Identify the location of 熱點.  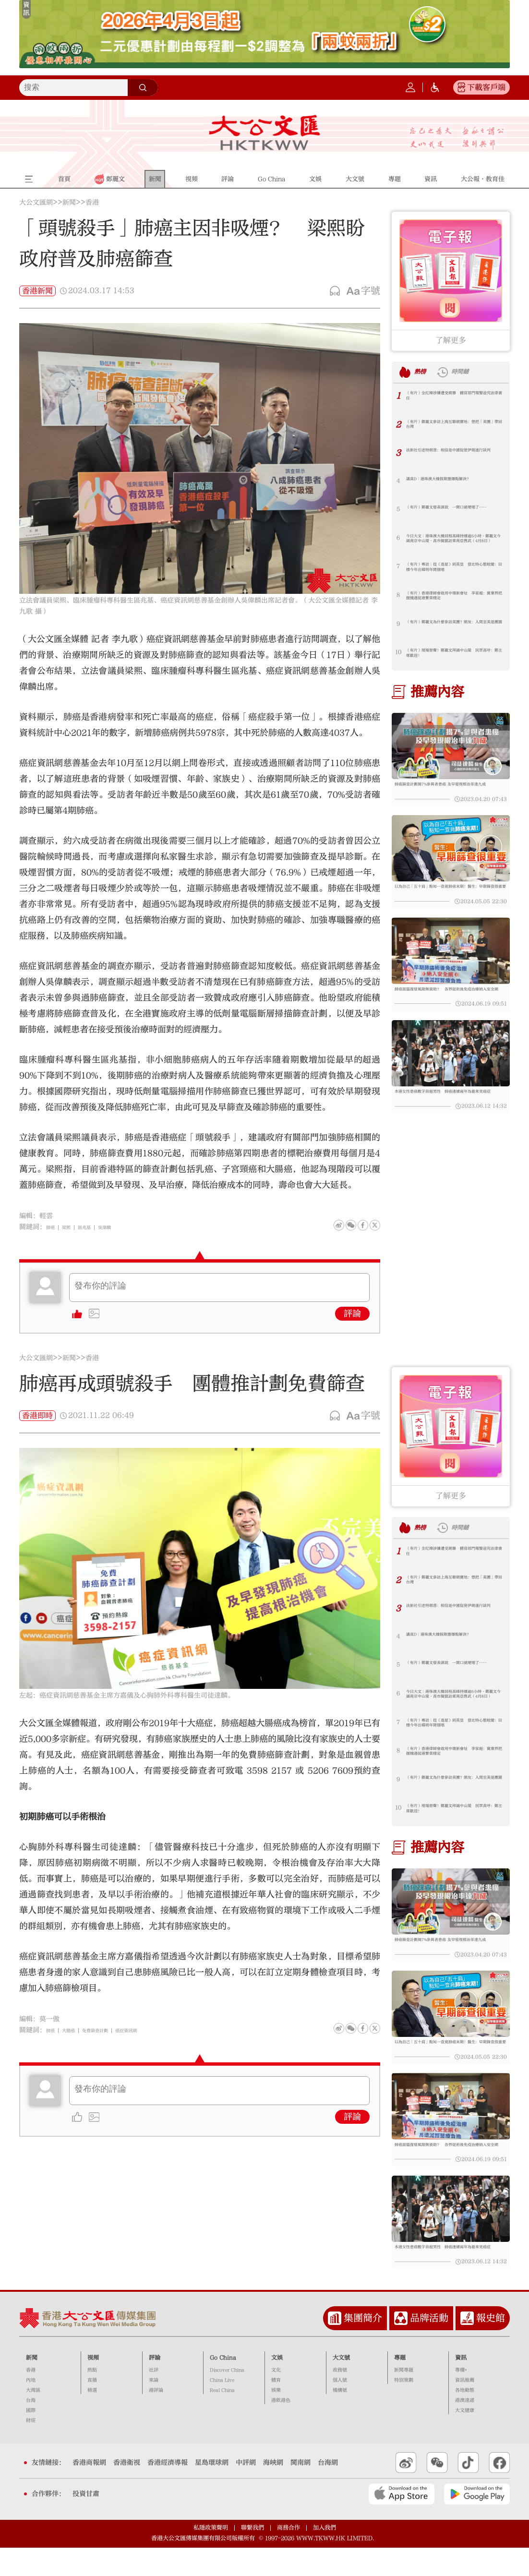
(92, 2398).